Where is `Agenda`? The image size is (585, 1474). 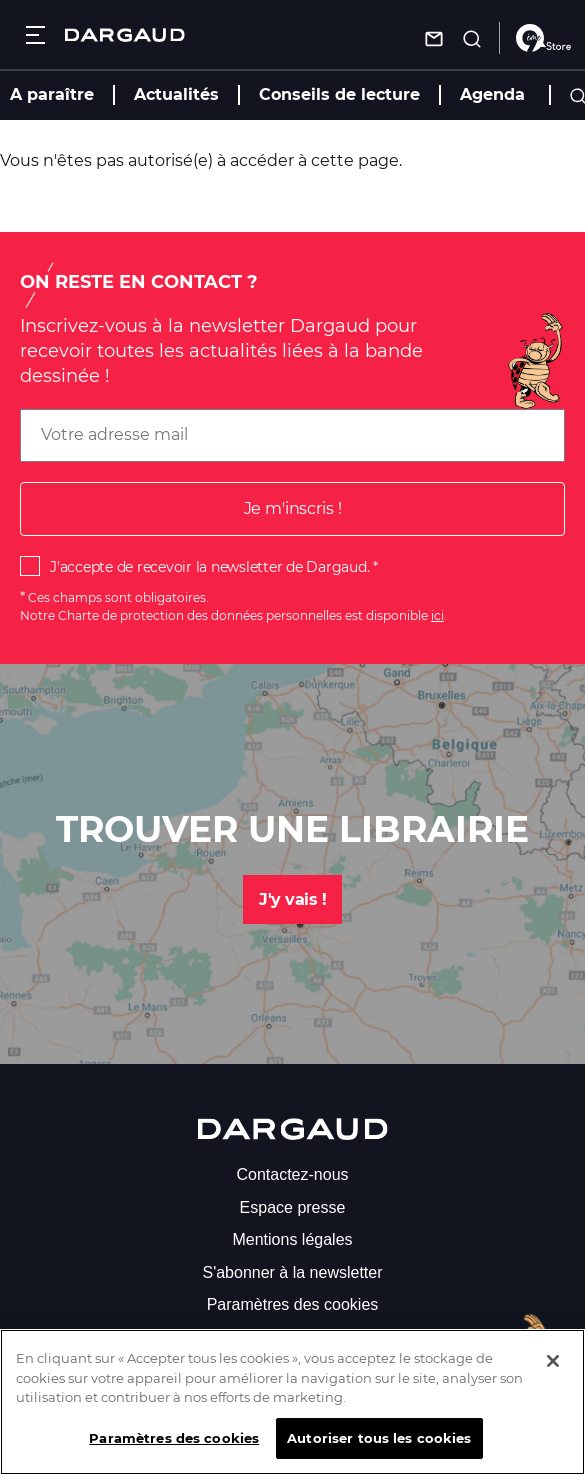
Agenda is located at coordinates (492, 94).